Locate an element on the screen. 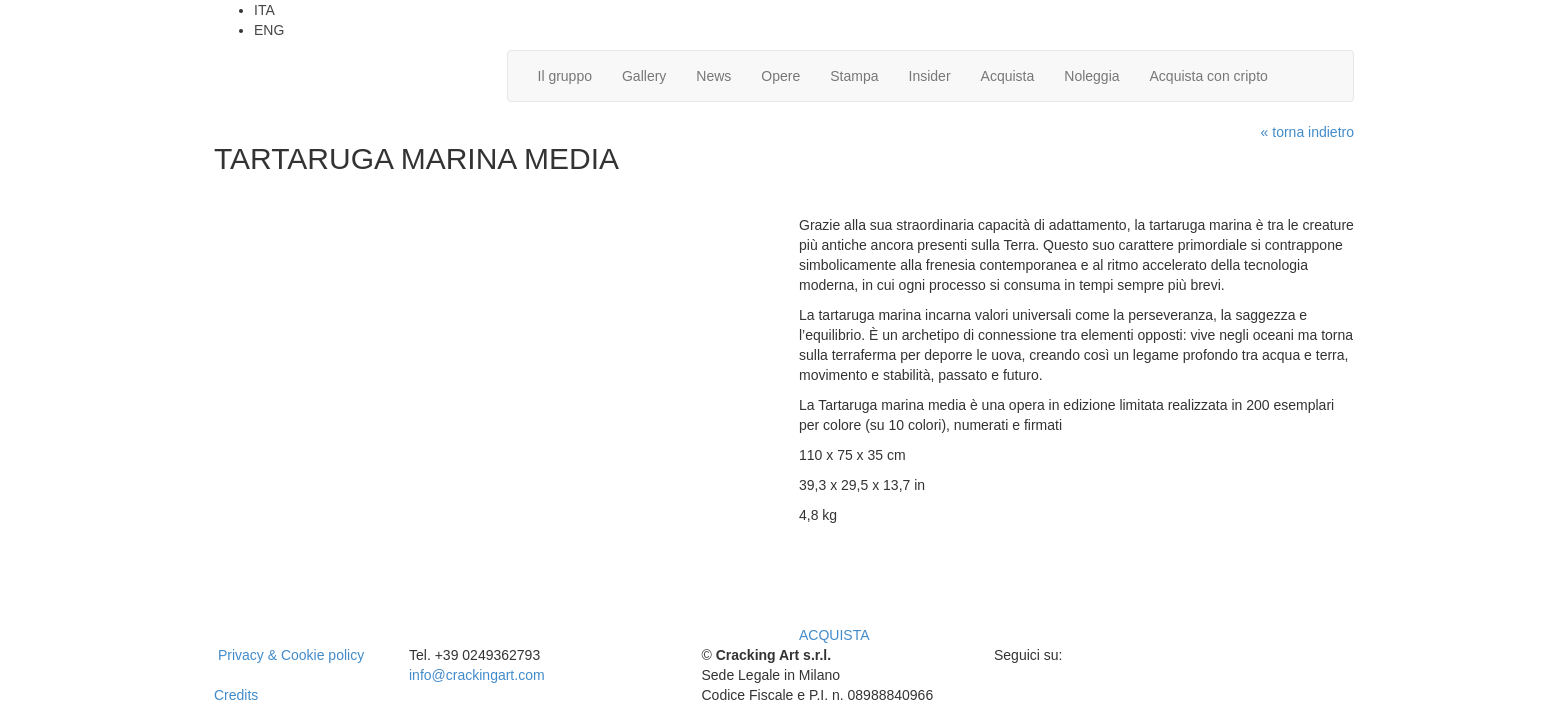  Noleggia is located at coordinates (1091, 76).